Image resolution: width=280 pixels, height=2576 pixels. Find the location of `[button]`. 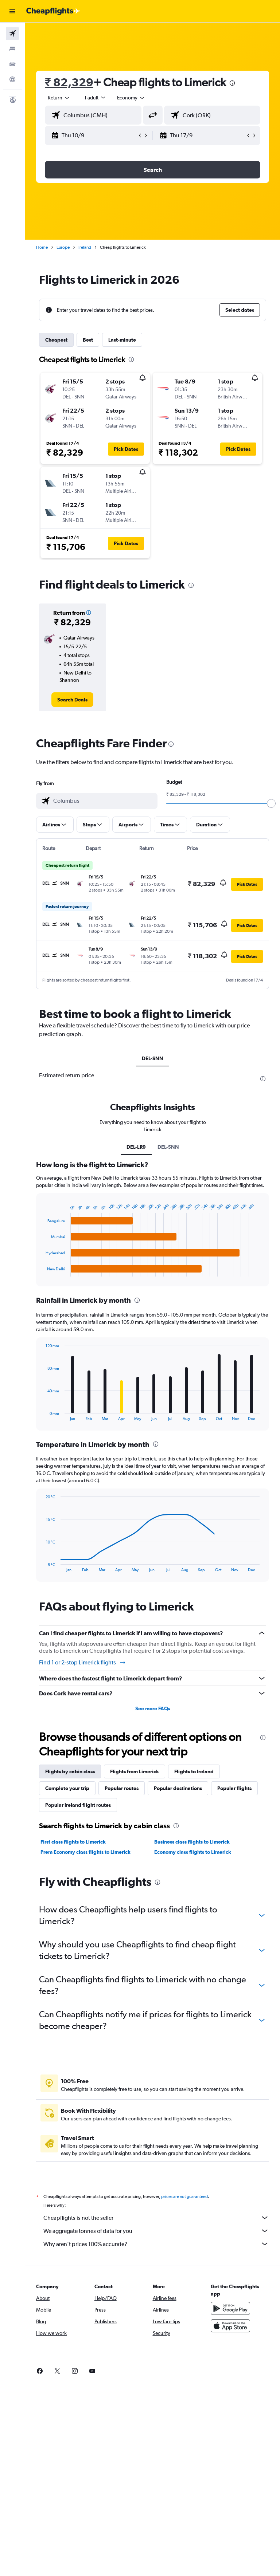

[button] is located at coordinates (12, 11).